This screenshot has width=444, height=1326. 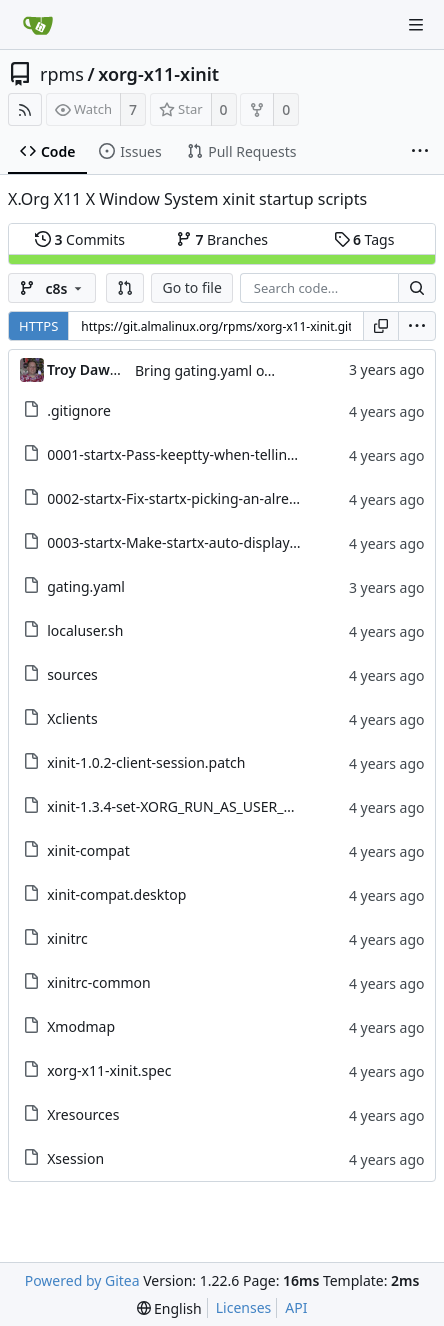 I want to click on gating.yaml, so click(x=86, y=586).